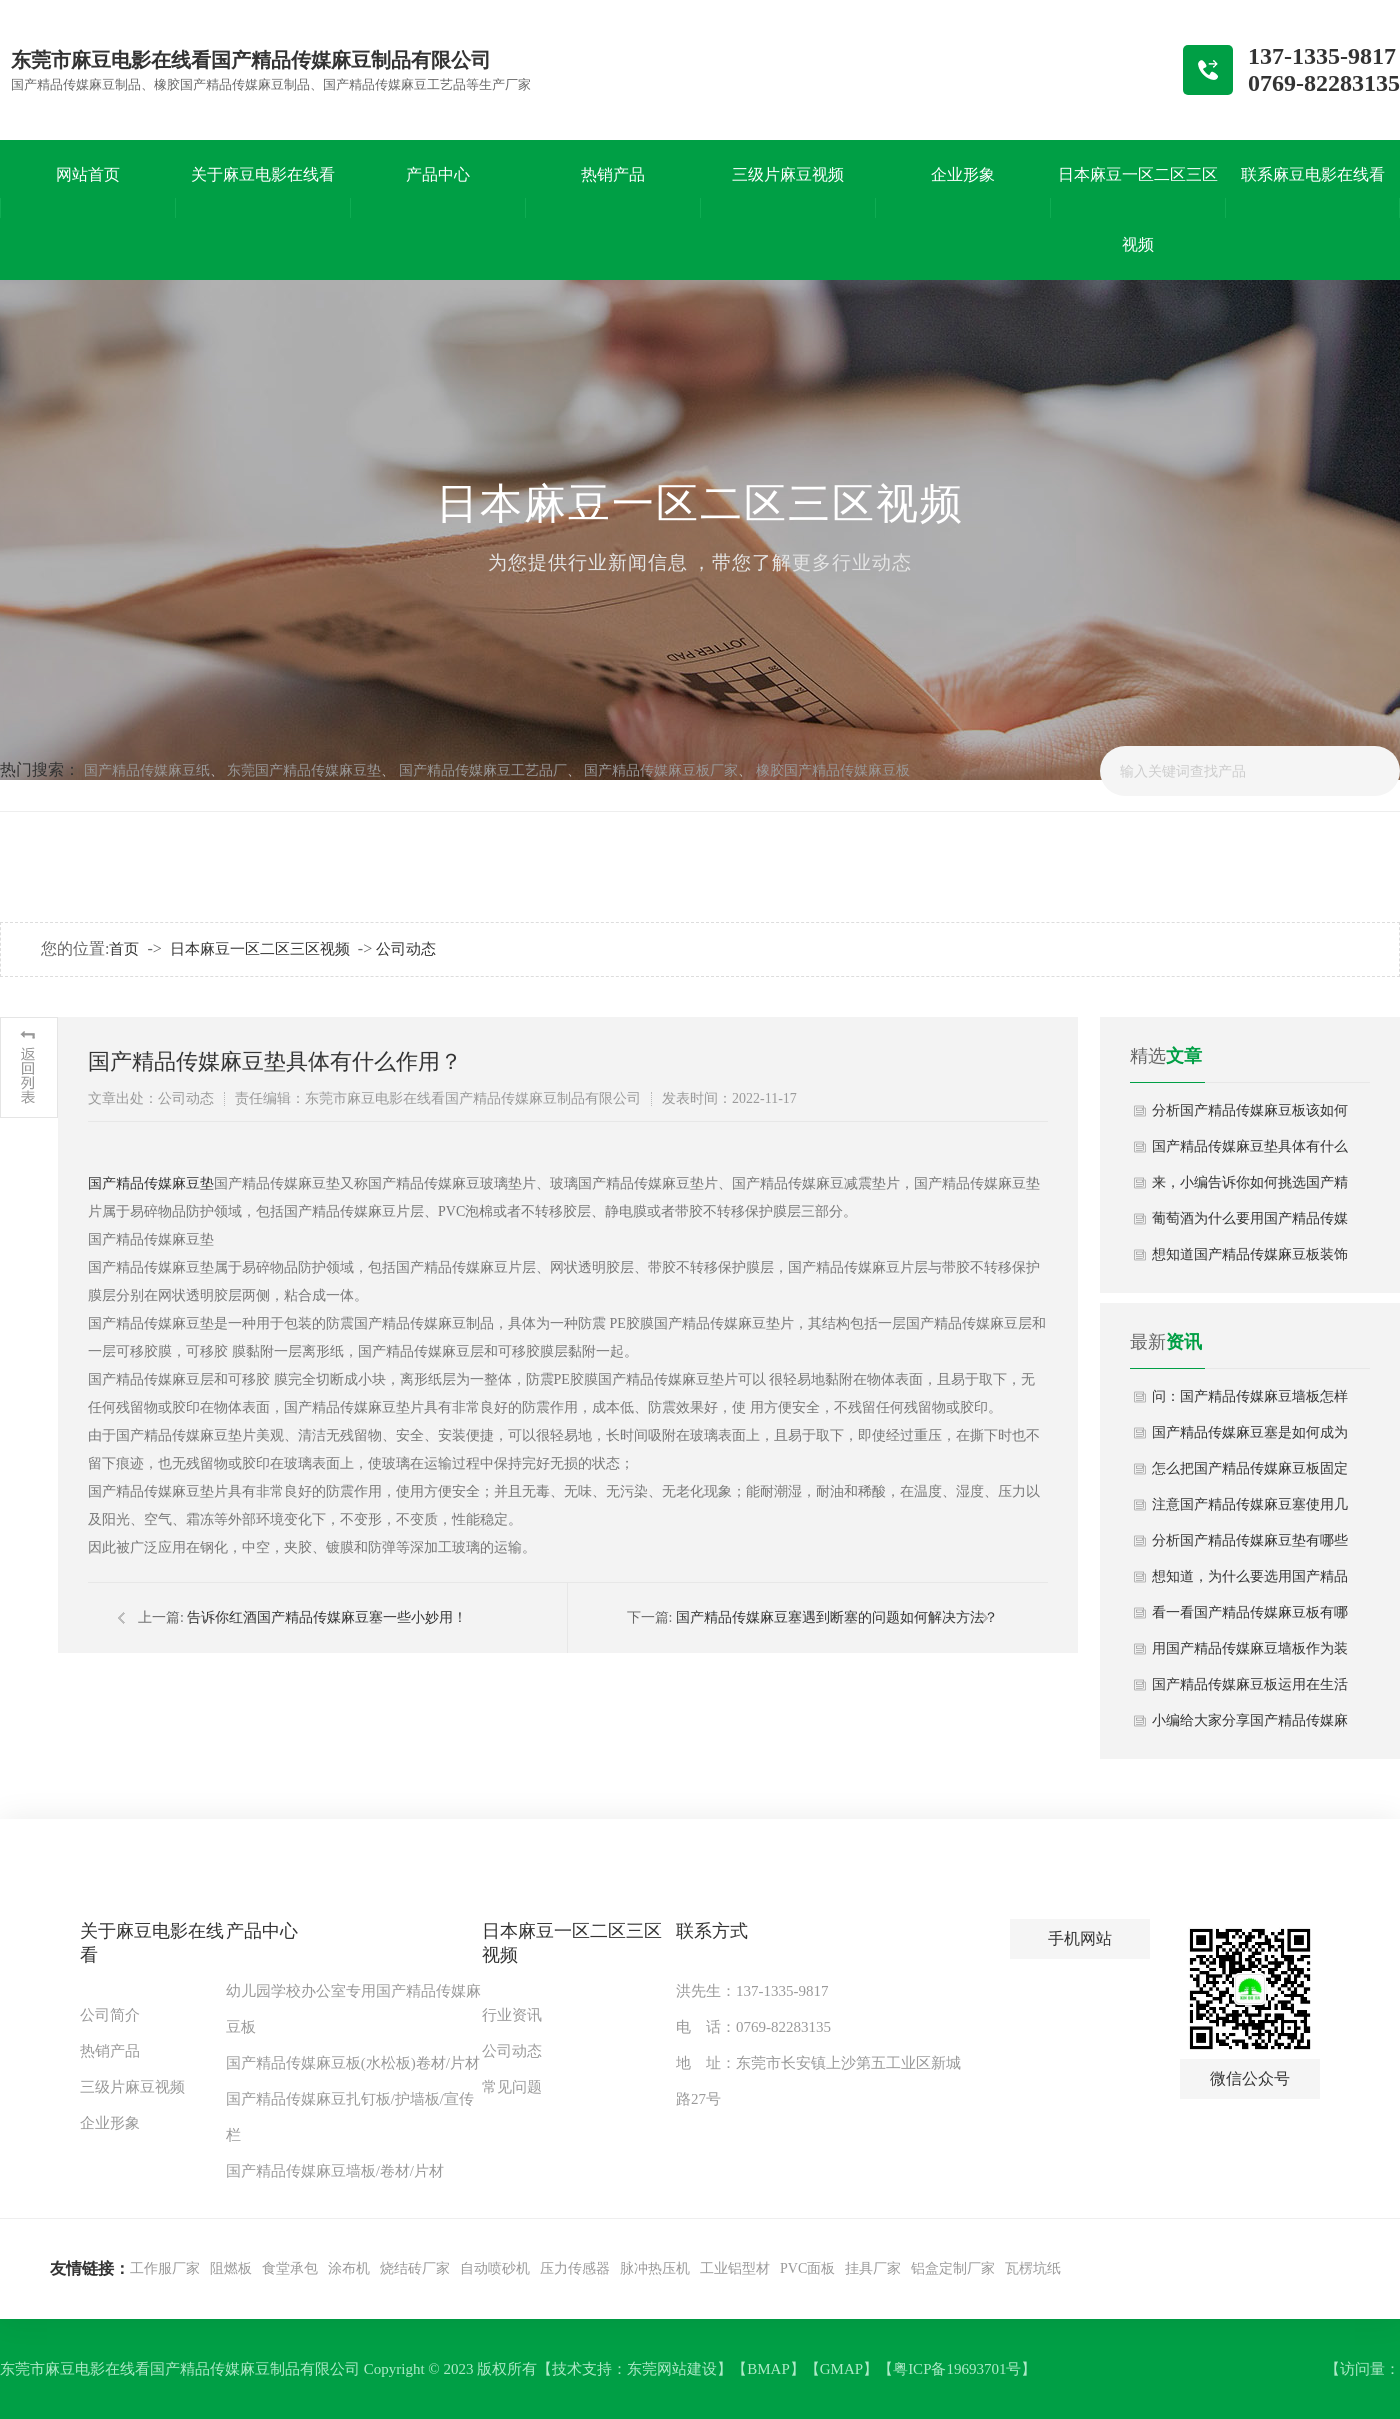 This screenshot has height=2419, width=1400. I want to click on 常见问题, so click(512, 2087).